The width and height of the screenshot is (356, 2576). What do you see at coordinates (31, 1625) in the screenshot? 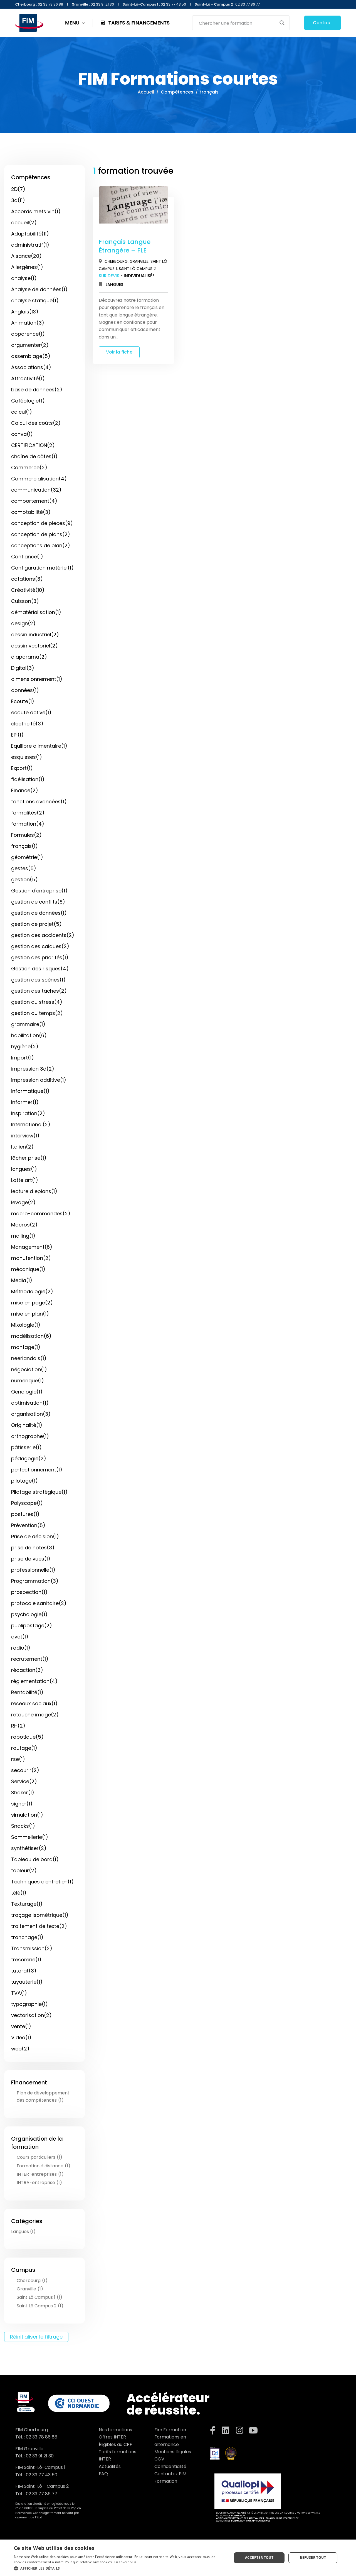
I see `publipostage(2)` at bounding box center [31, 1625].